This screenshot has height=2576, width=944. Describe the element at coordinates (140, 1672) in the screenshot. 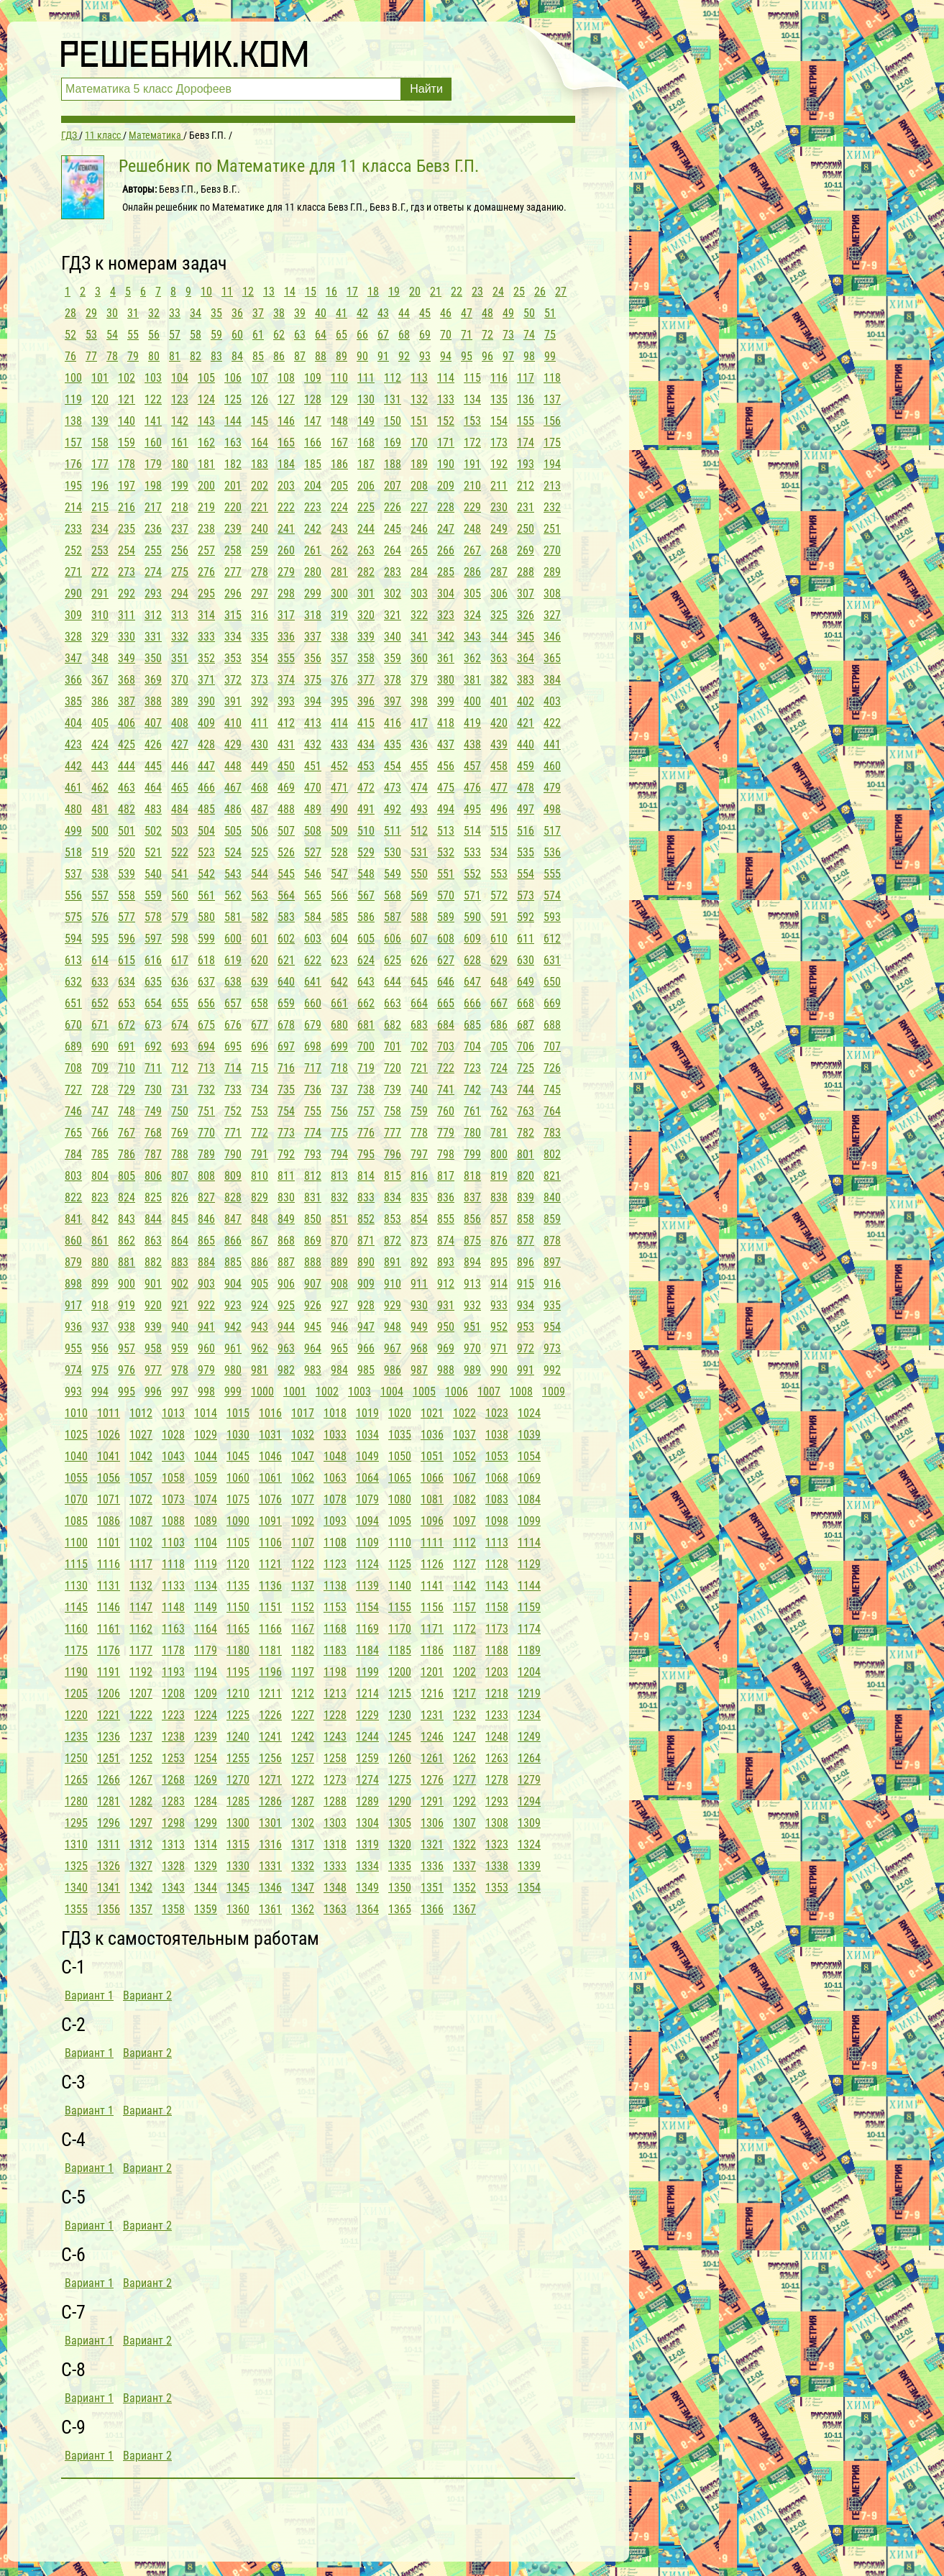

I see `1192` at that location.